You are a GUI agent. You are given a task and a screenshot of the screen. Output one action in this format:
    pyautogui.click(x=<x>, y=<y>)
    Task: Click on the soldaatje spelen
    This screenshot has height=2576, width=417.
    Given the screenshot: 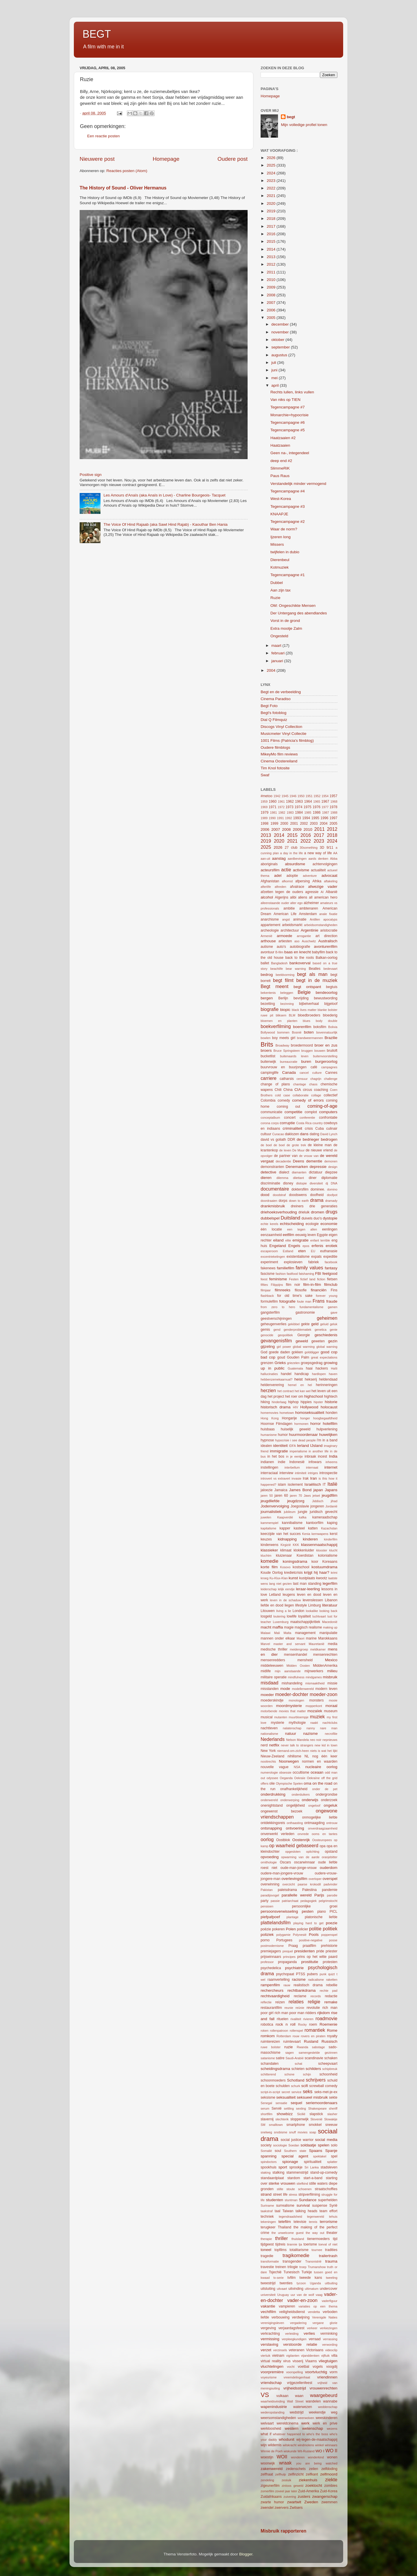 What is the action you would take?
    pyautogui.click(x=315, y=2145)
    